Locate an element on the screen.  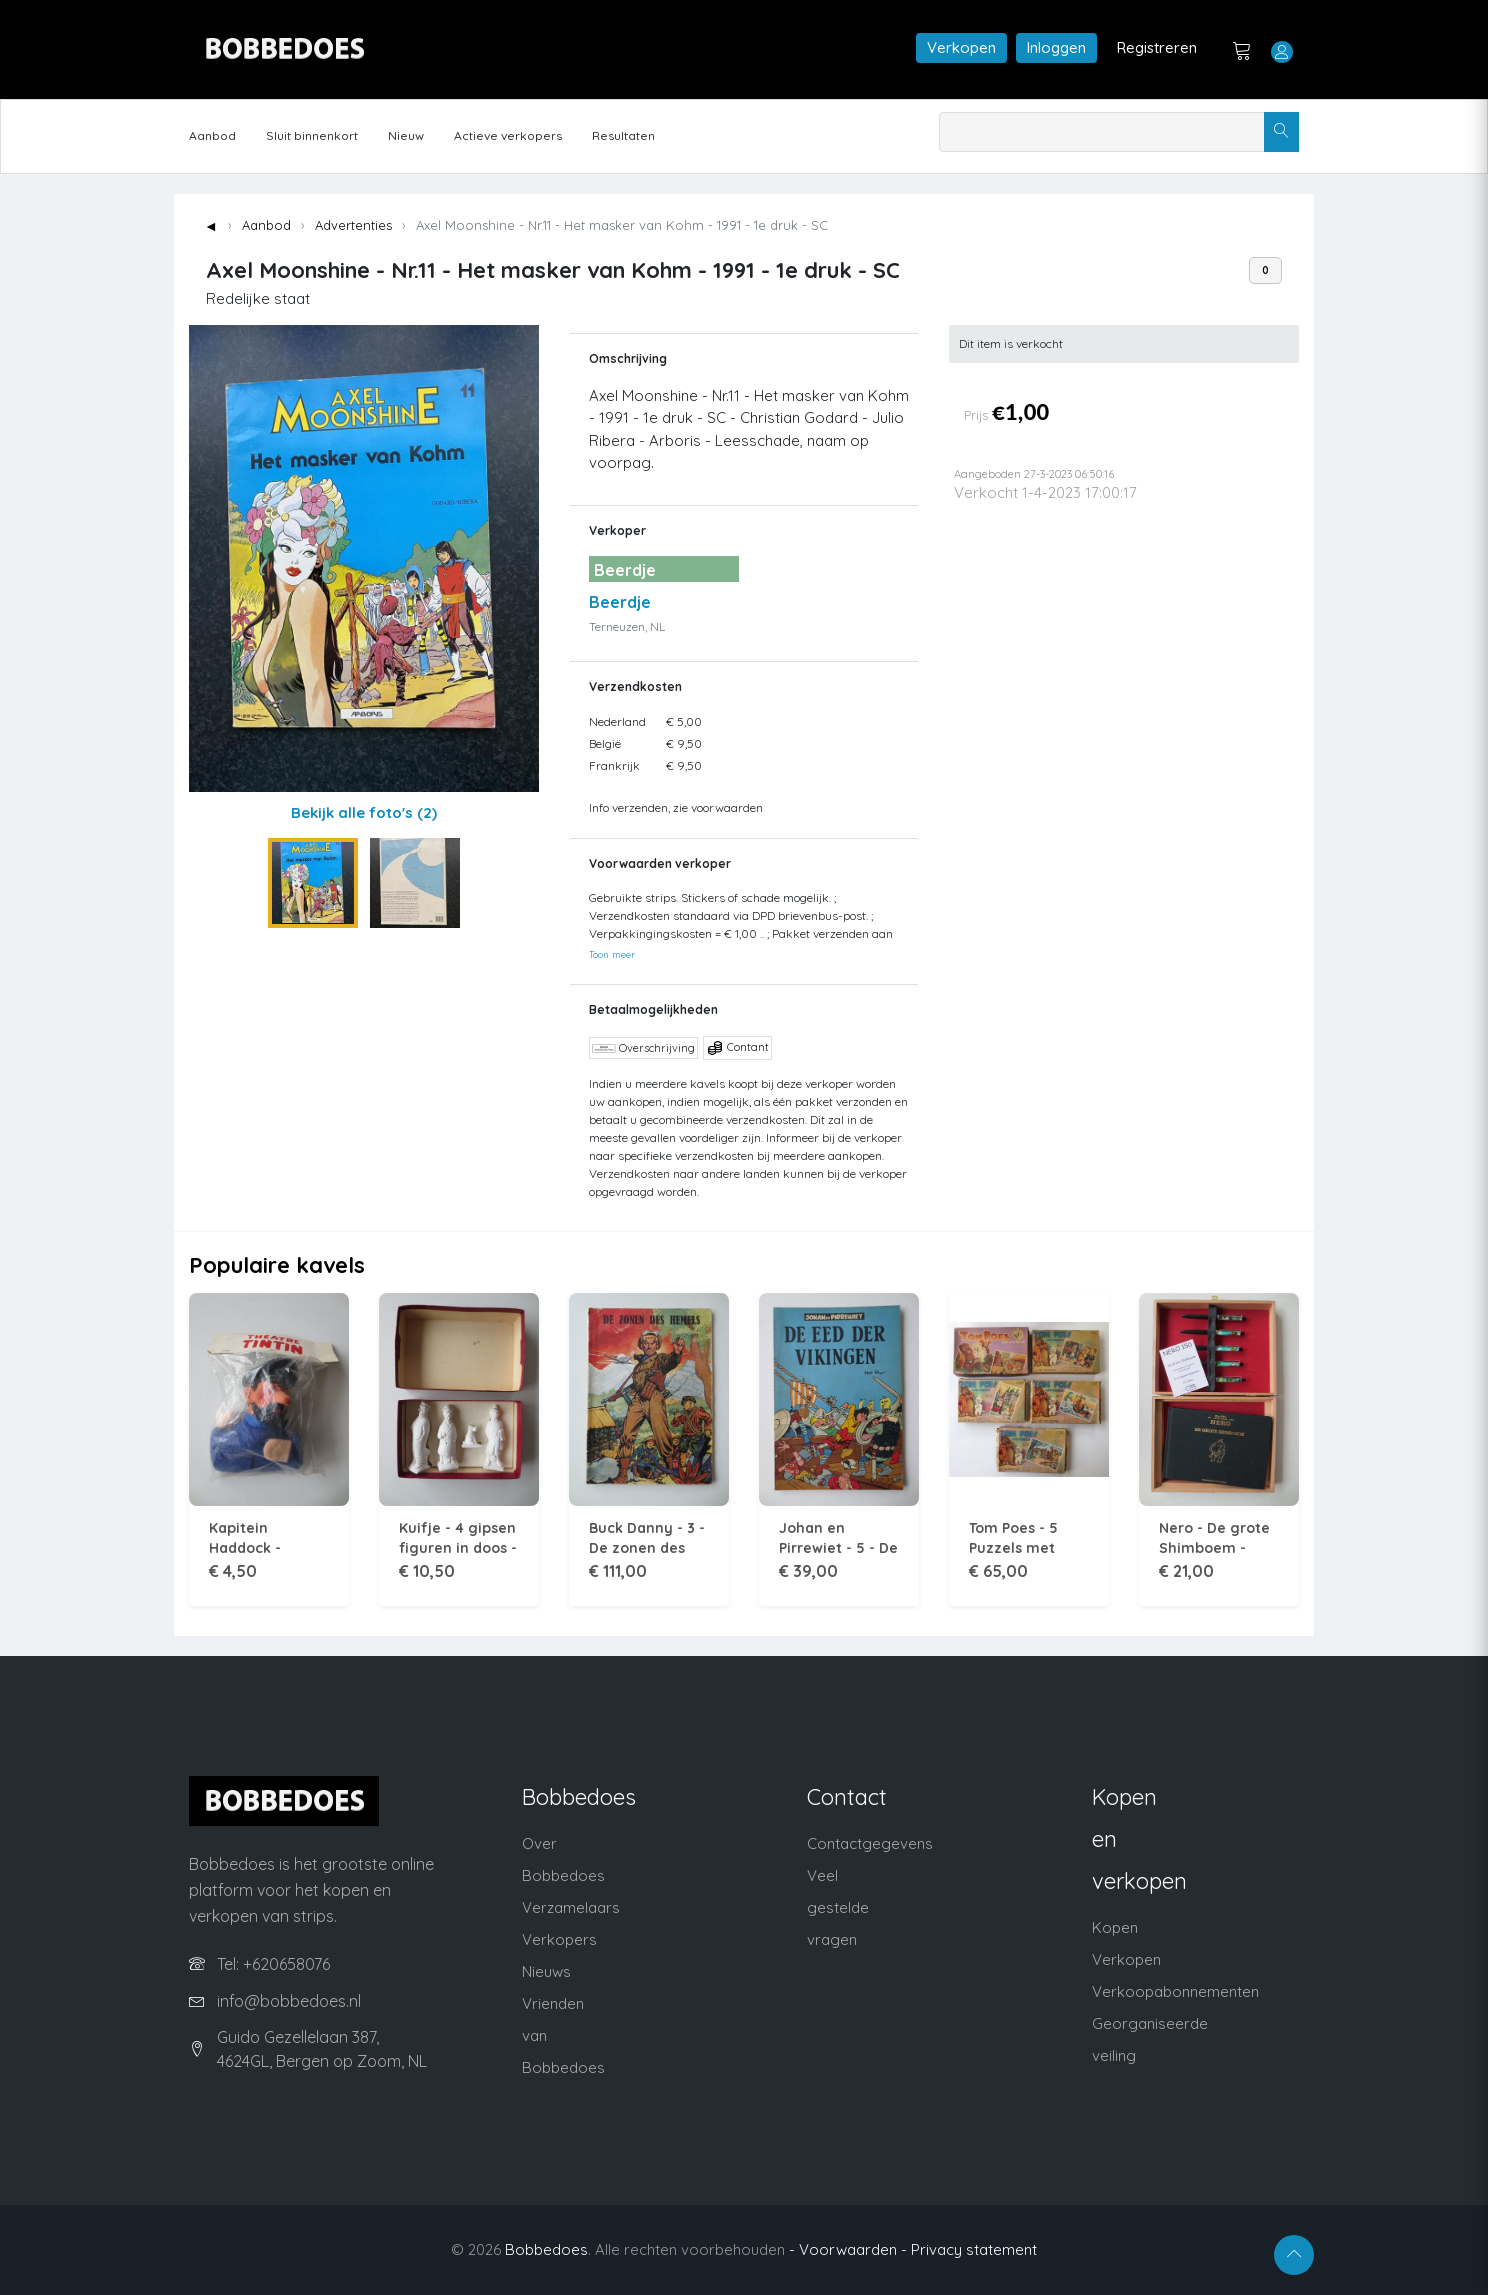
Verkoopabonnementen is located at coordinates (1175, 1991).